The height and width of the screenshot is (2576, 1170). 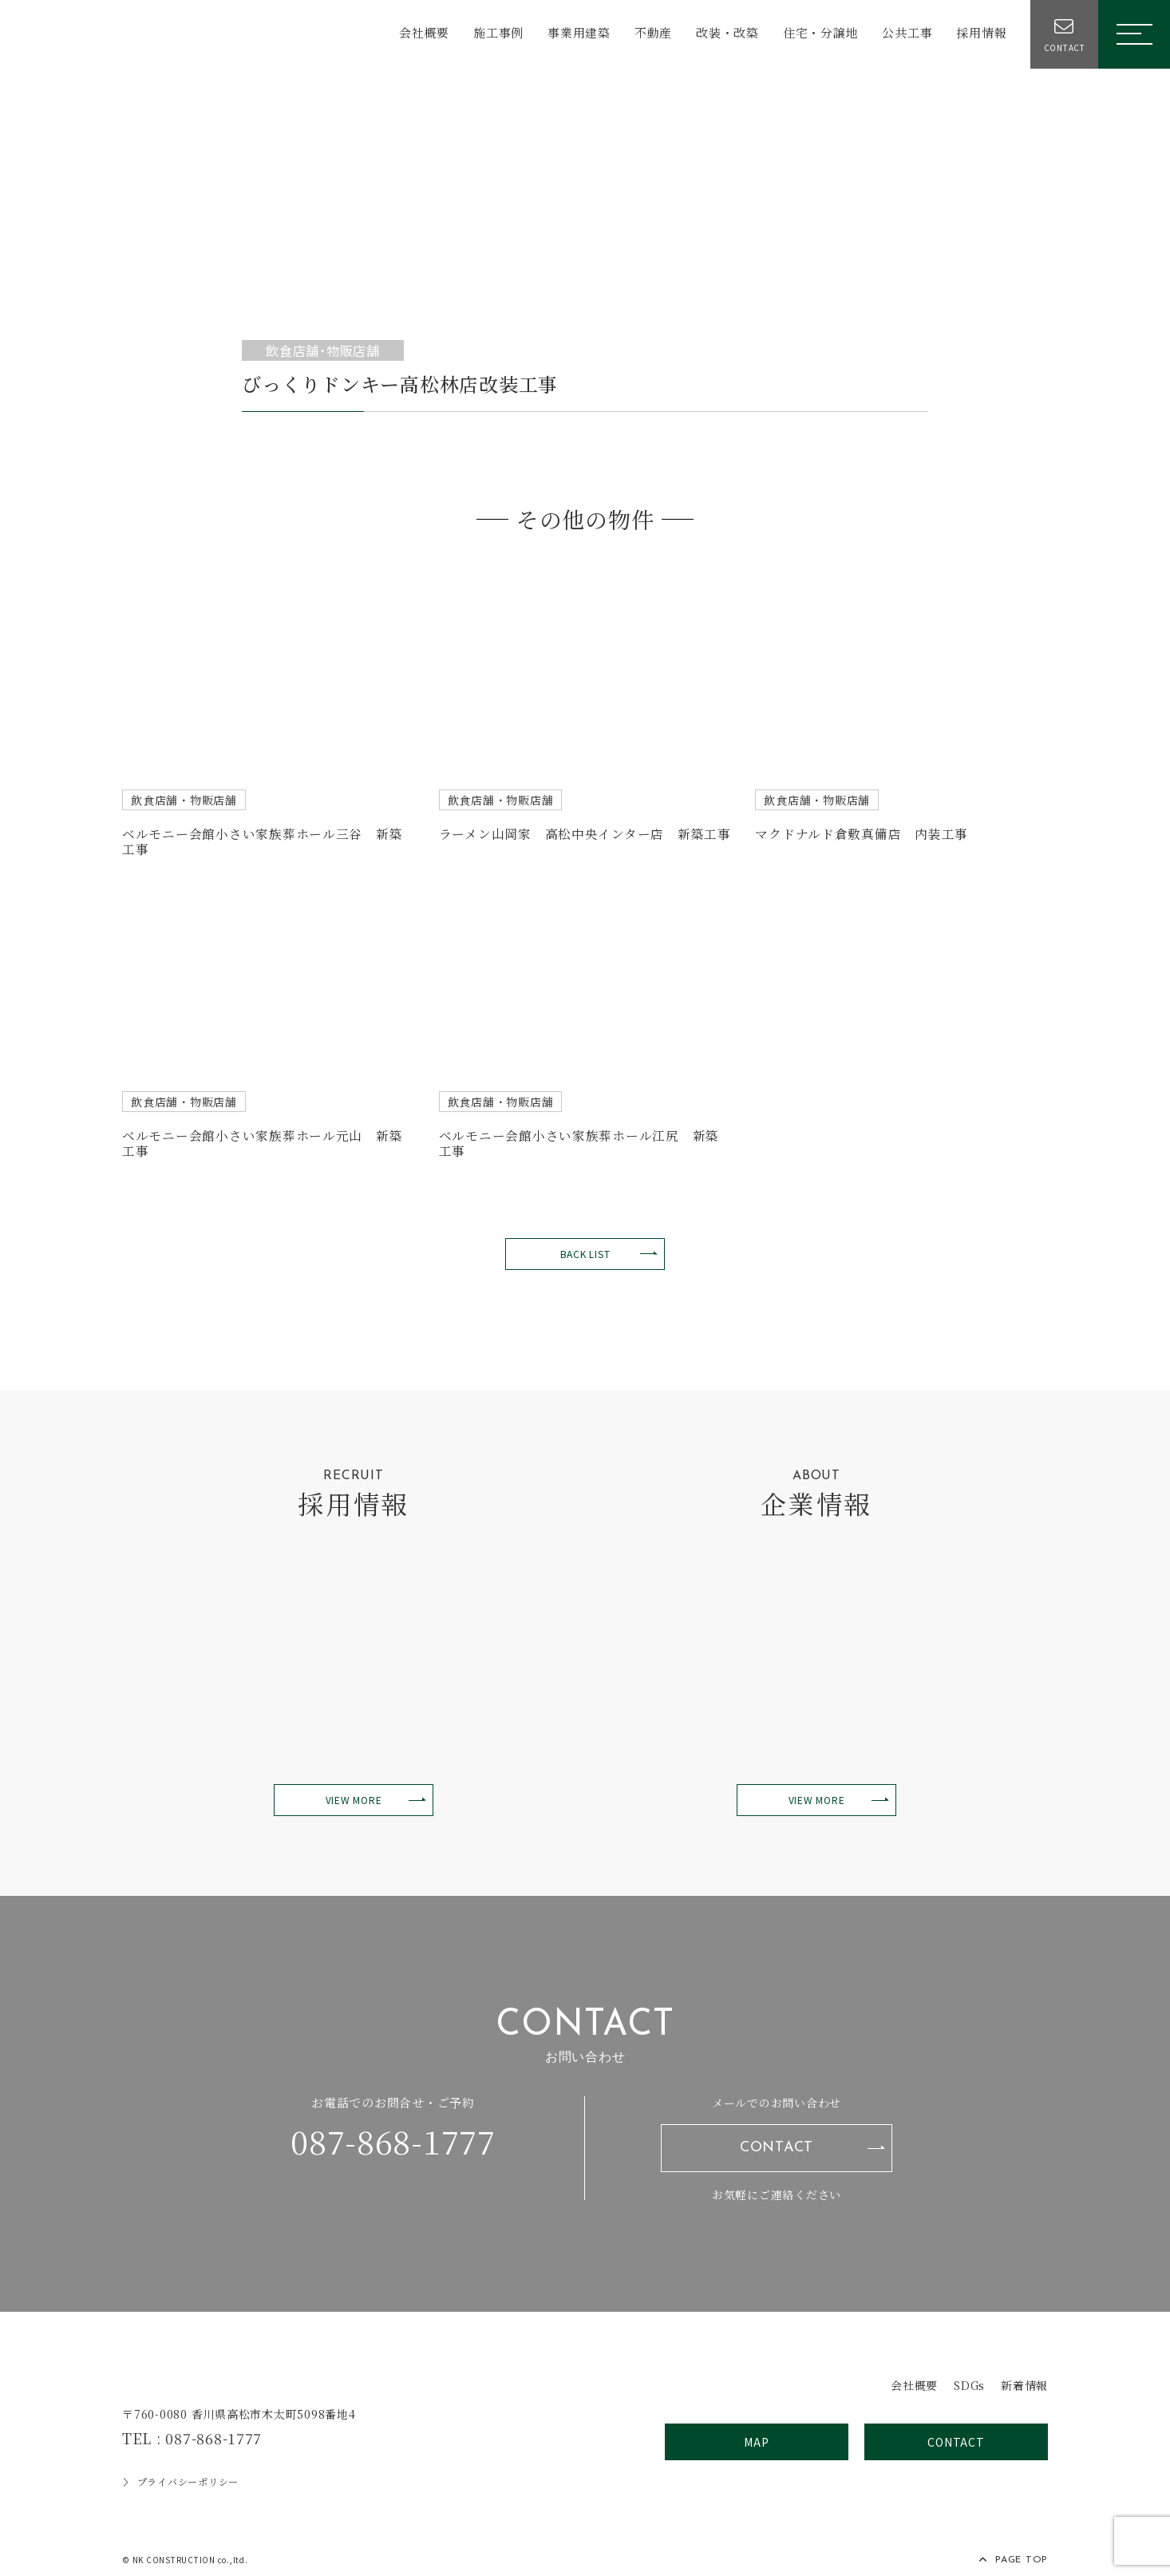 What do you see at coordinates (494, 33) in the screenshot?
I see `施工事例` at bounding box center [494, 33].